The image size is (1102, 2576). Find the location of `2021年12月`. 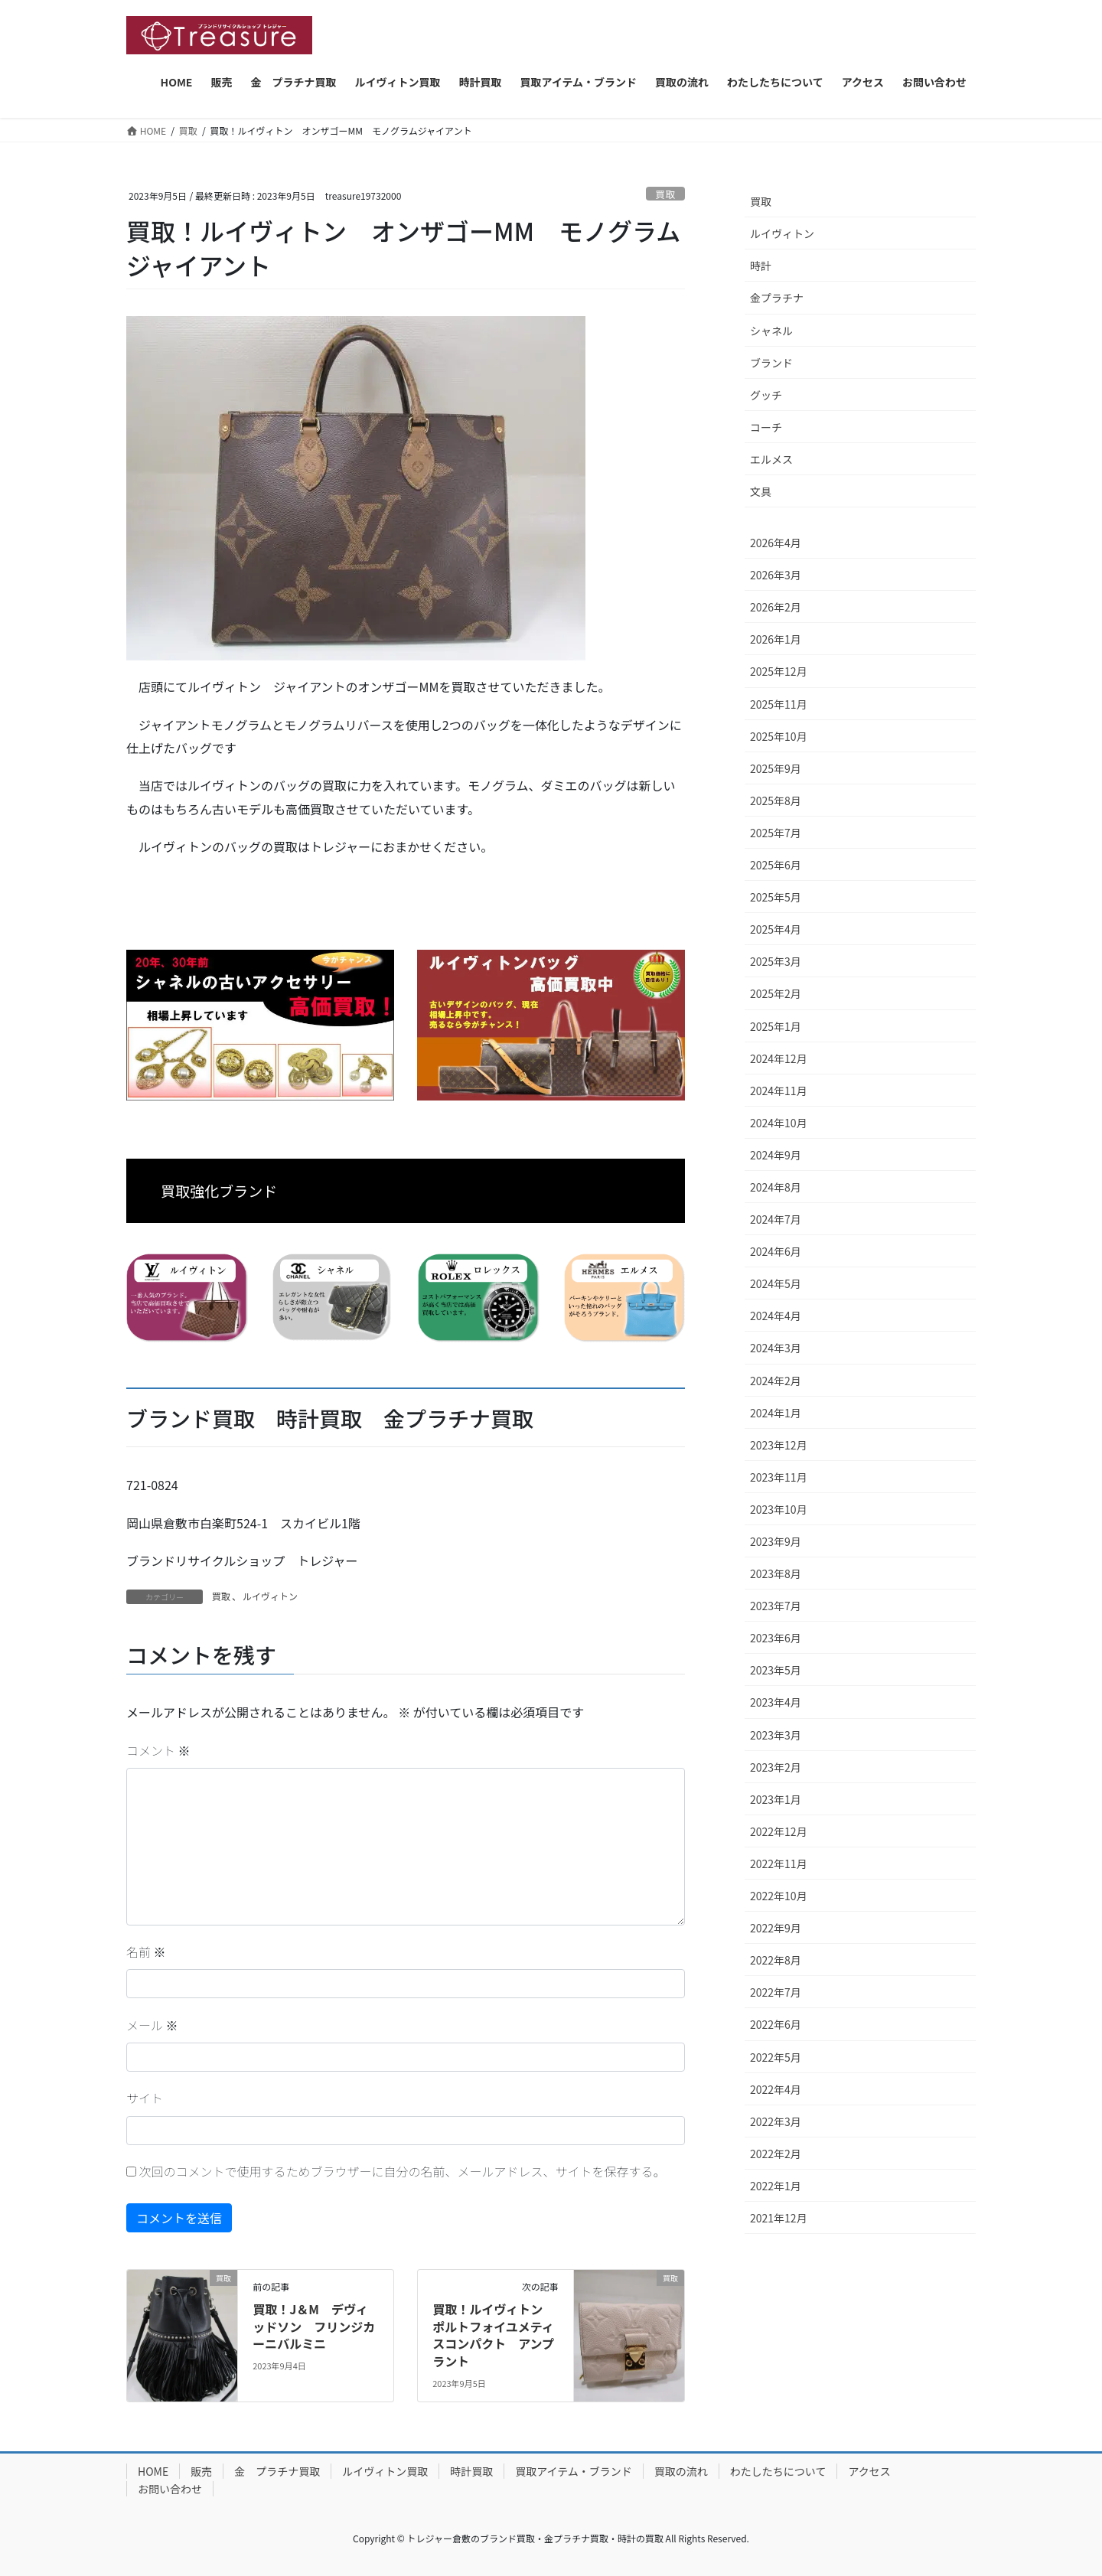

2021年12月 is located at coordinates (778, 2217).